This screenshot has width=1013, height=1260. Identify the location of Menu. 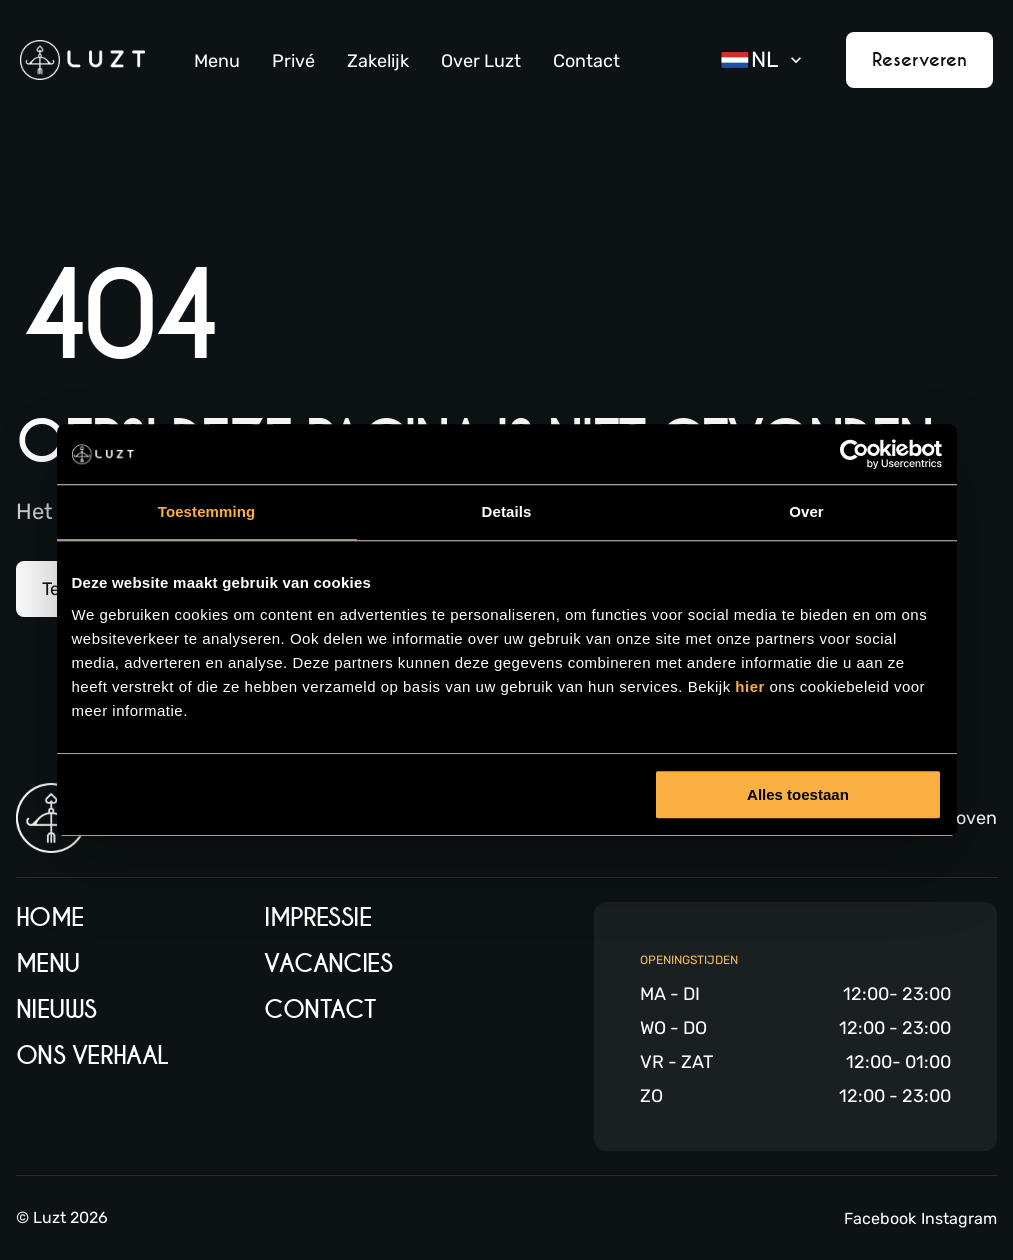
(217, 61).